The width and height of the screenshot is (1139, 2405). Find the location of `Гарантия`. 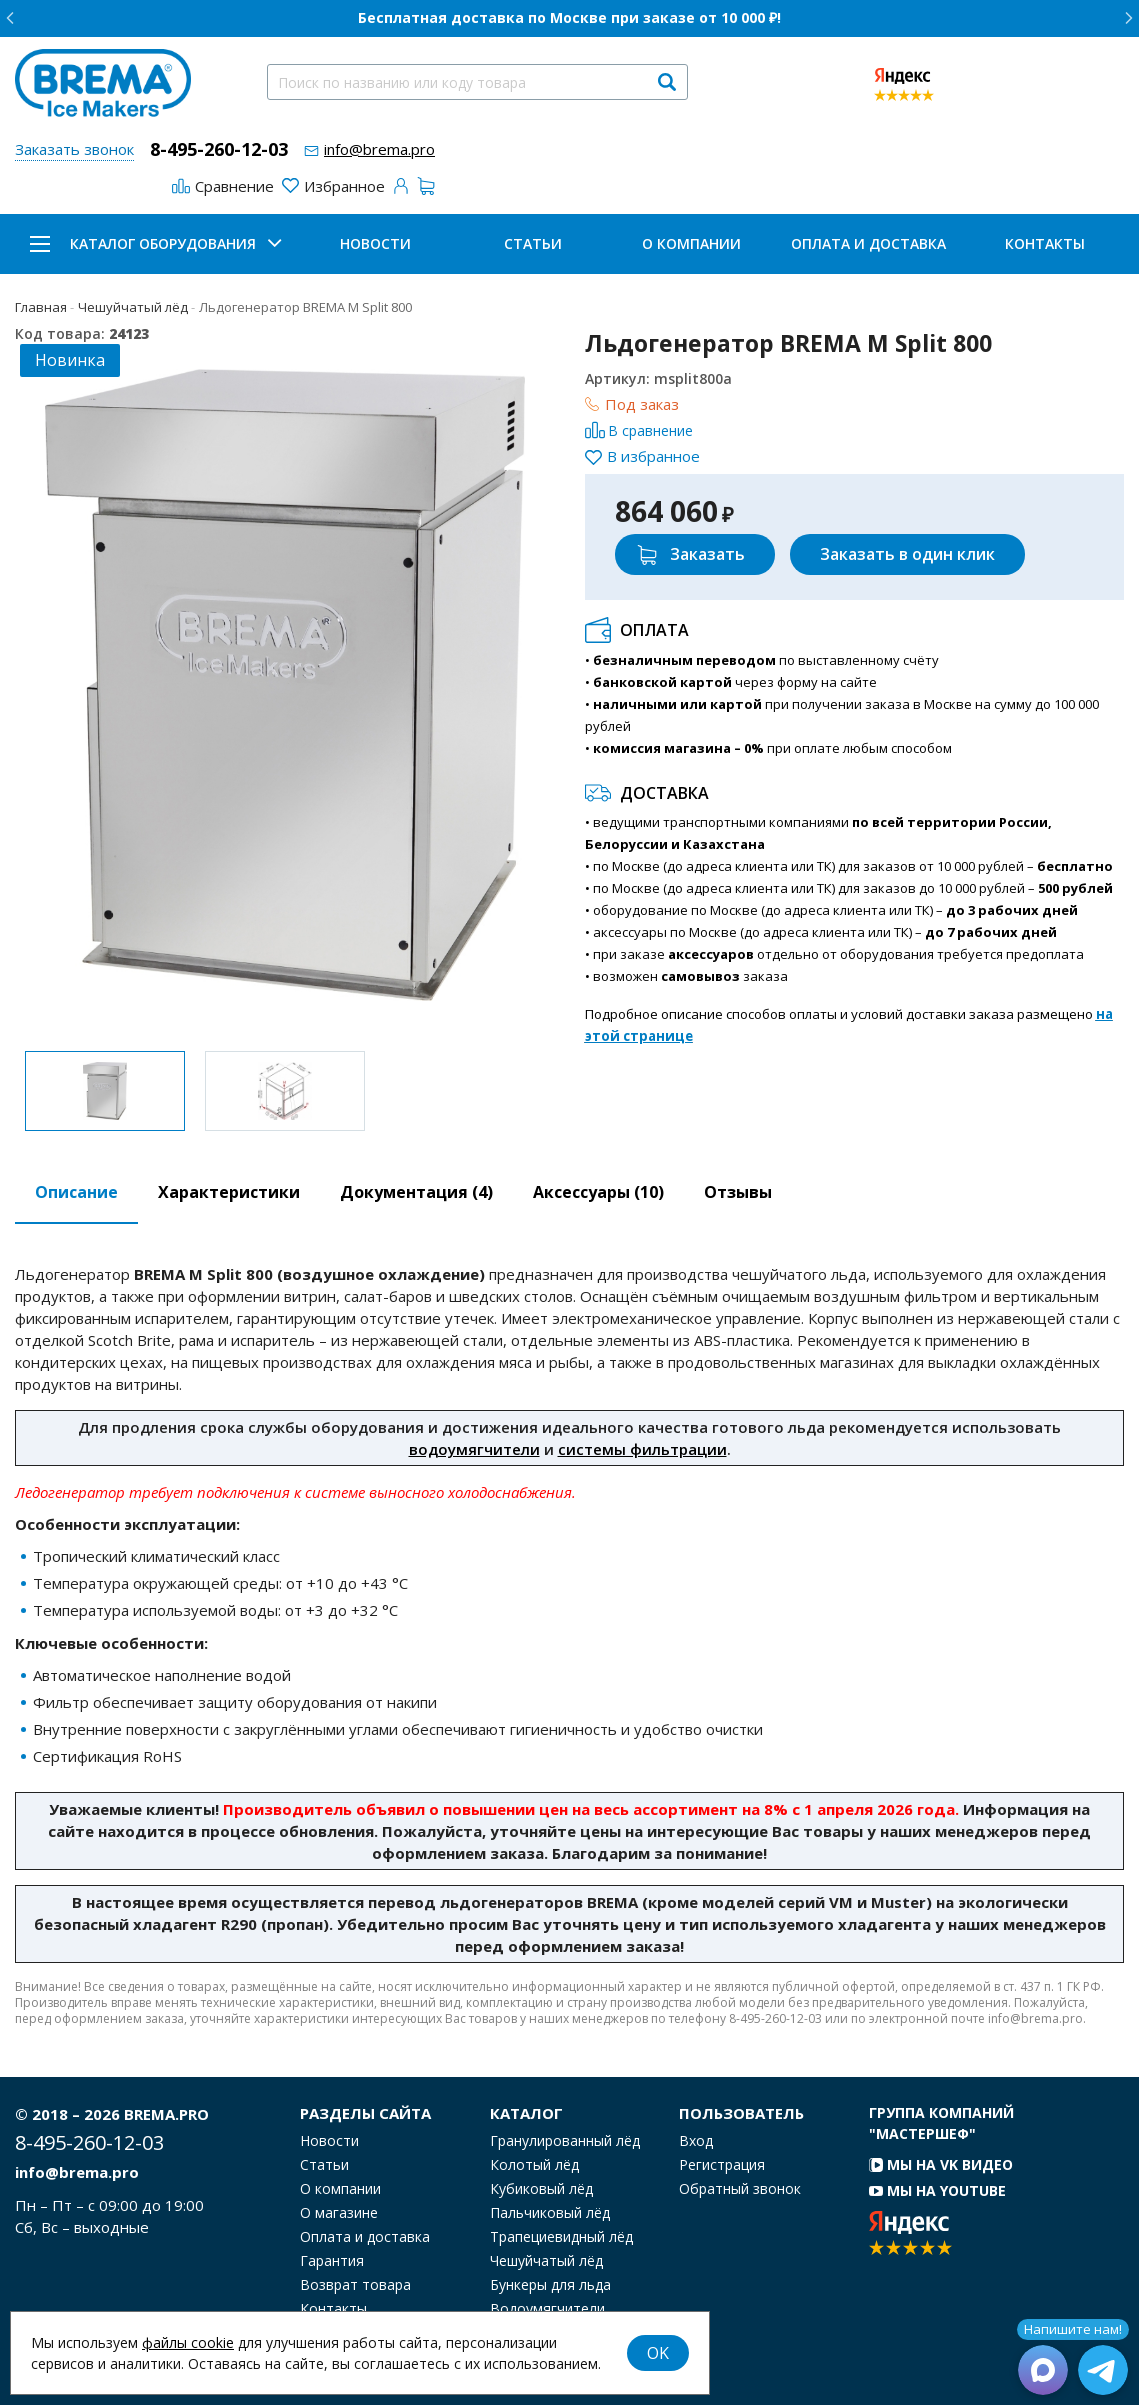

Гарантия is located at coordinates (332, 2261).